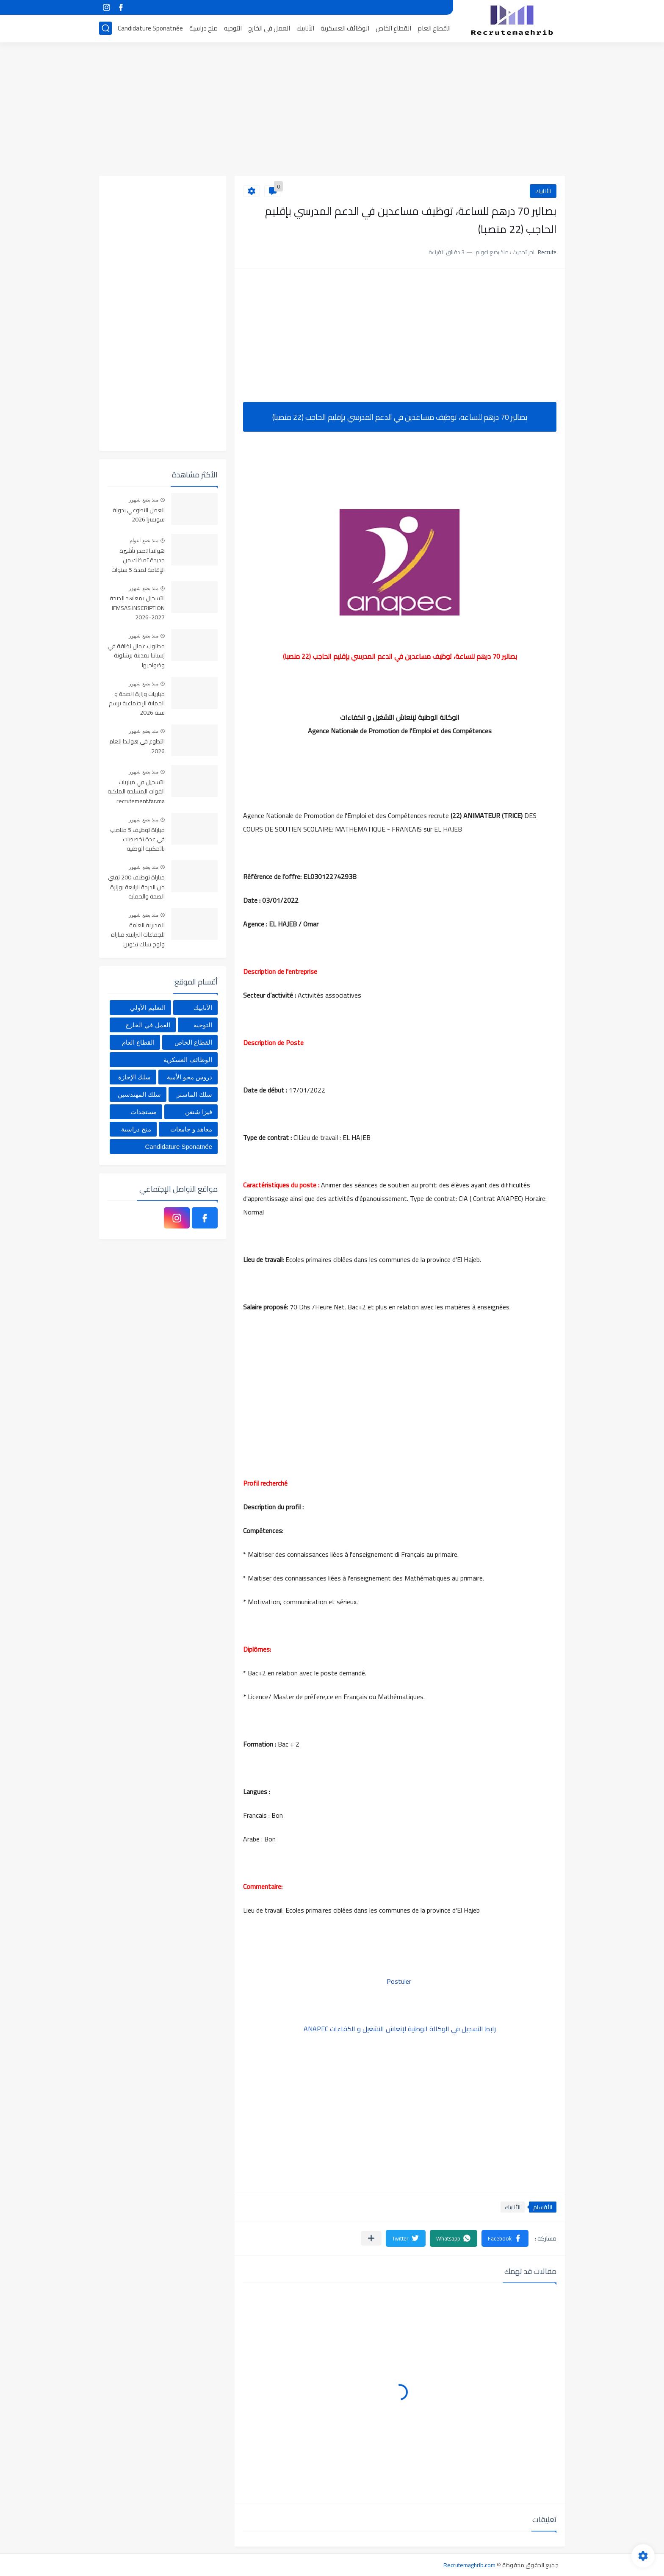 This screenshot has width=664, height=2576. What do you see at coordinates (189, 1077) in the screenshot?
I see `دروس محو الأمية` at bounding box center [189, 1077].